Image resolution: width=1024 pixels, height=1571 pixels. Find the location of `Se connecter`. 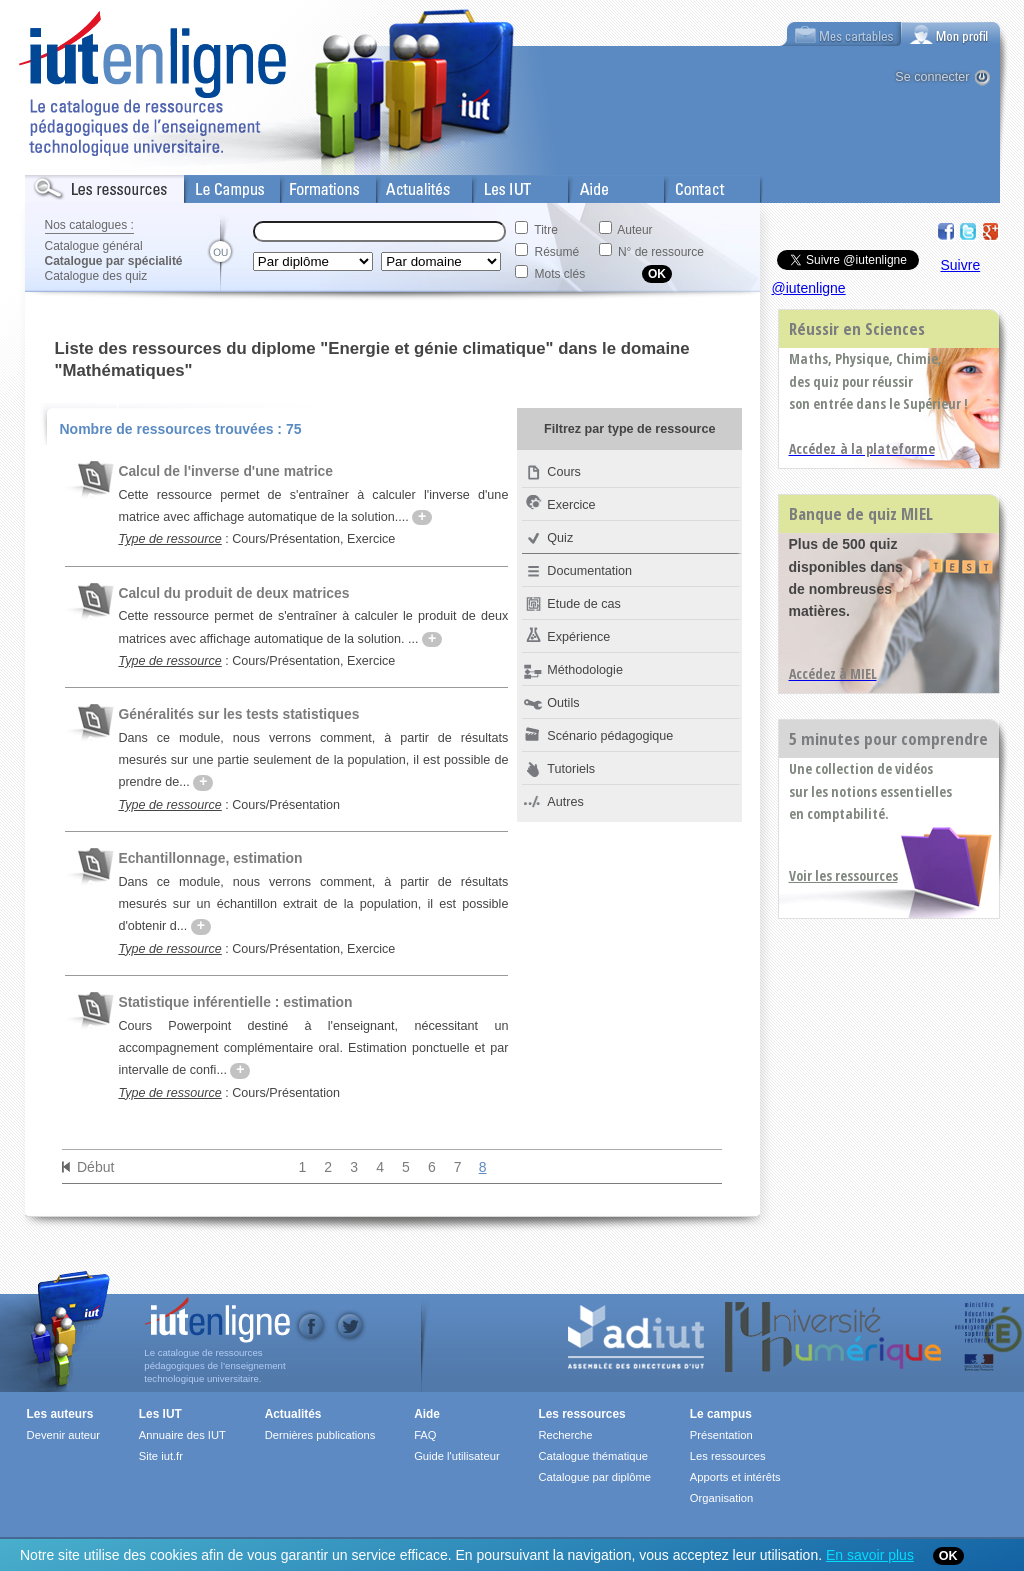

Se connecter is located at coordinates (932, 77).